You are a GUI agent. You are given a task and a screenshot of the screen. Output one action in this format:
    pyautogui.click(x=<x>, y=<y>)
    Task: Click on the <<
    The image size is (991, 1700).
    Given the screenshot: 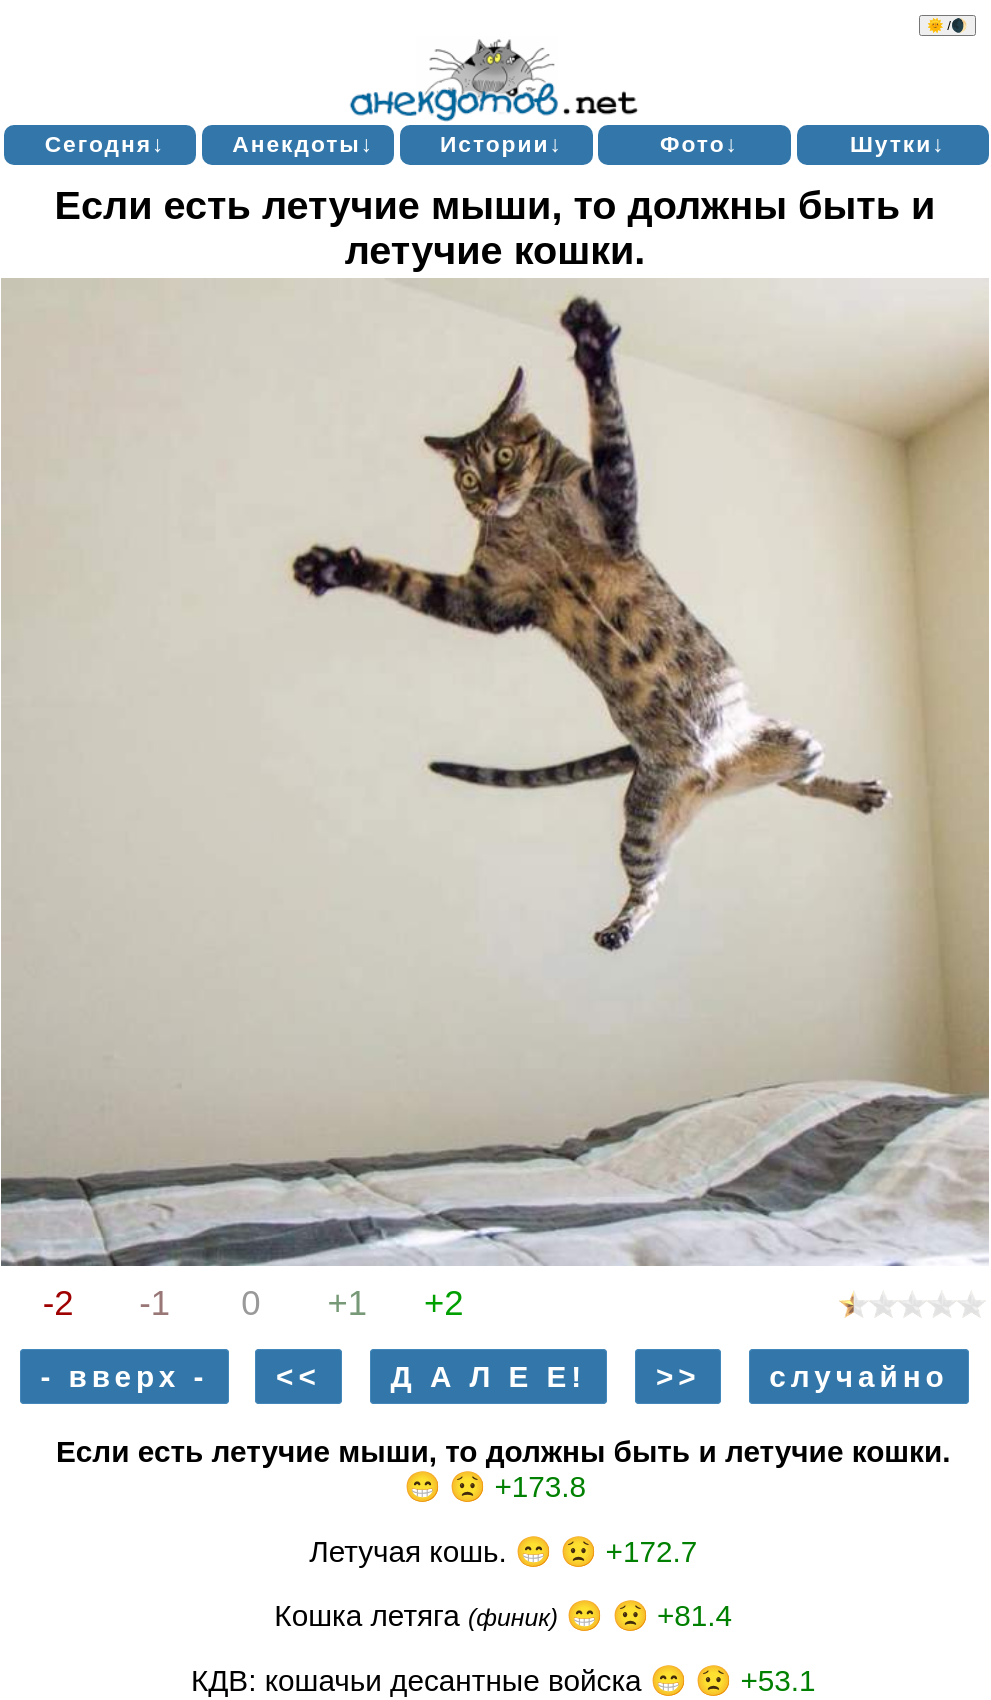 What is the action you would take?
    pyautogui.click(x=298, y=1376)
    